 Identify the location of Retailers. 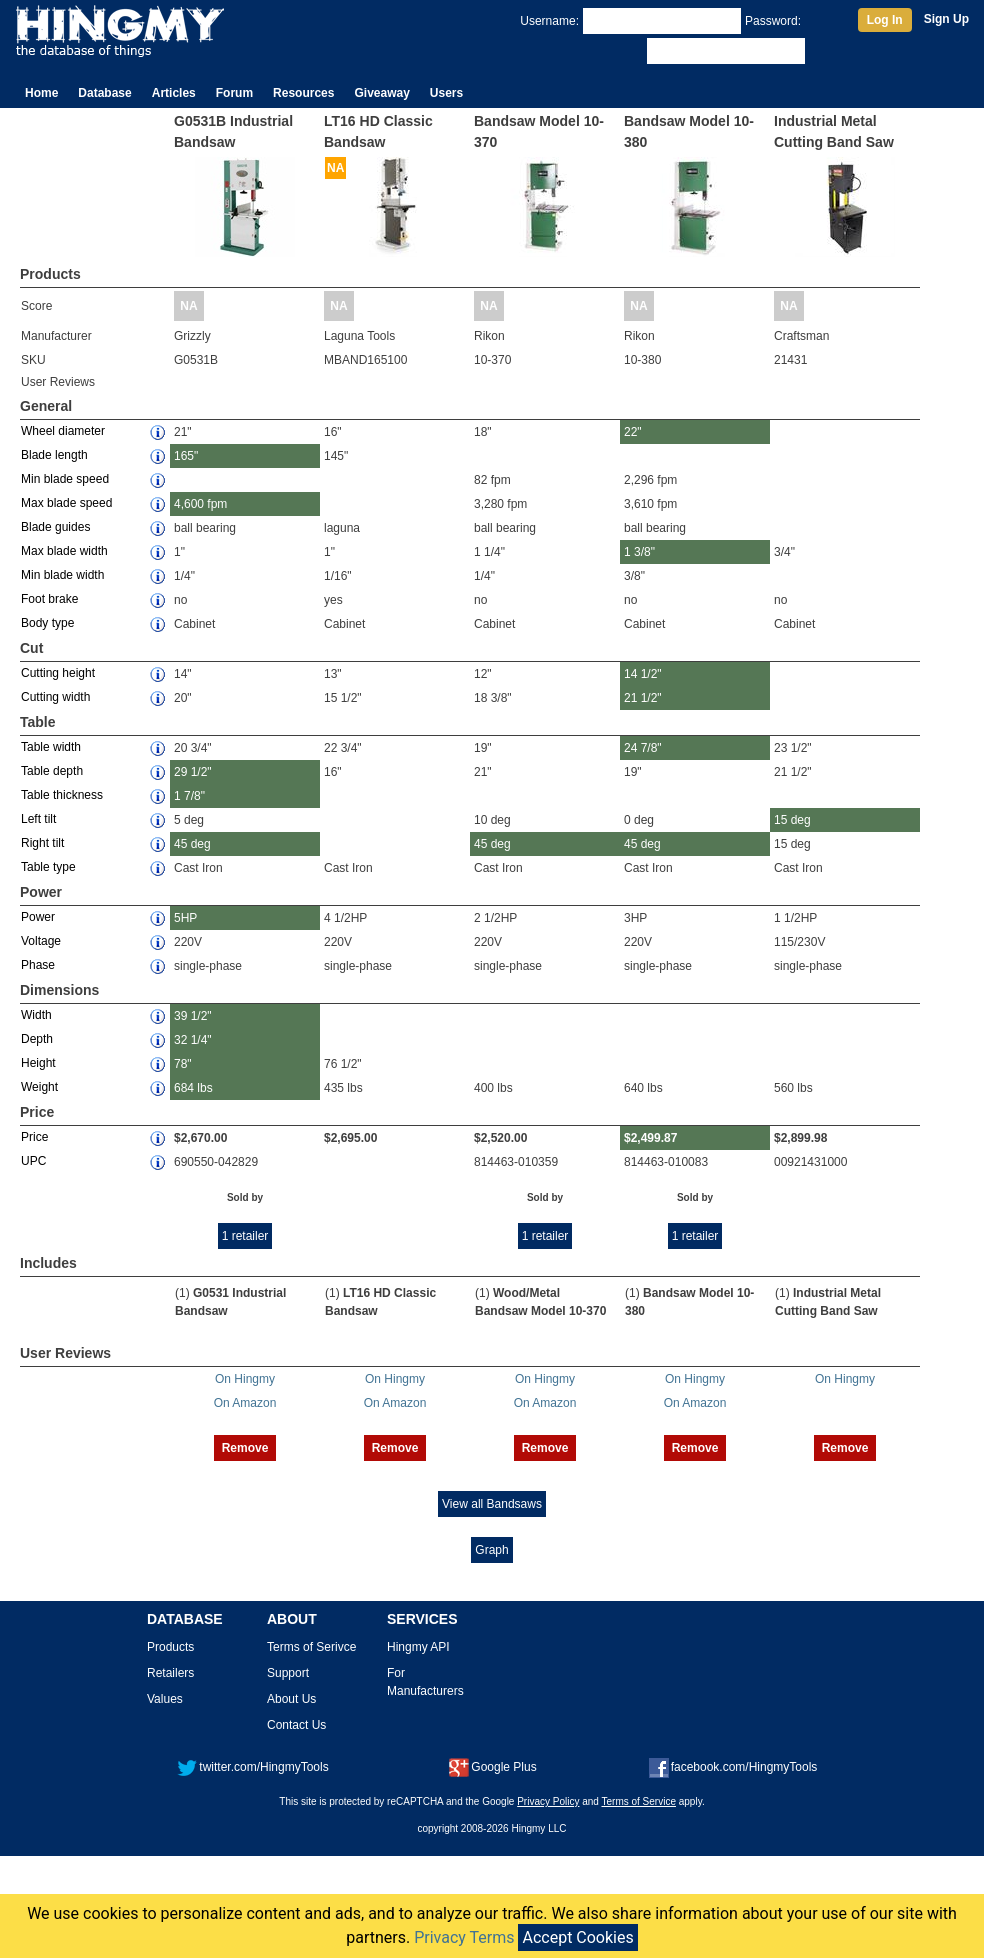
(170, 1673).